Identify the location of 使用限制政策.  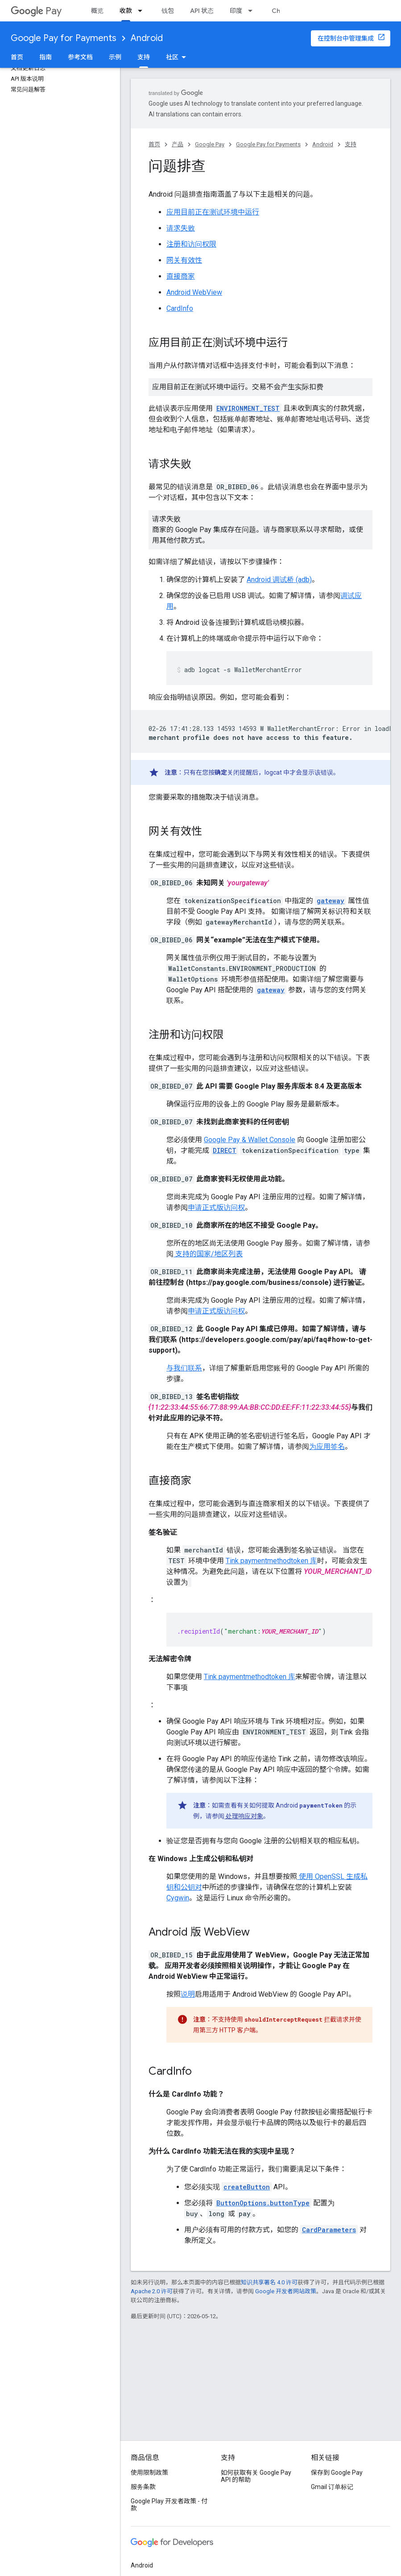
(149, 2472).